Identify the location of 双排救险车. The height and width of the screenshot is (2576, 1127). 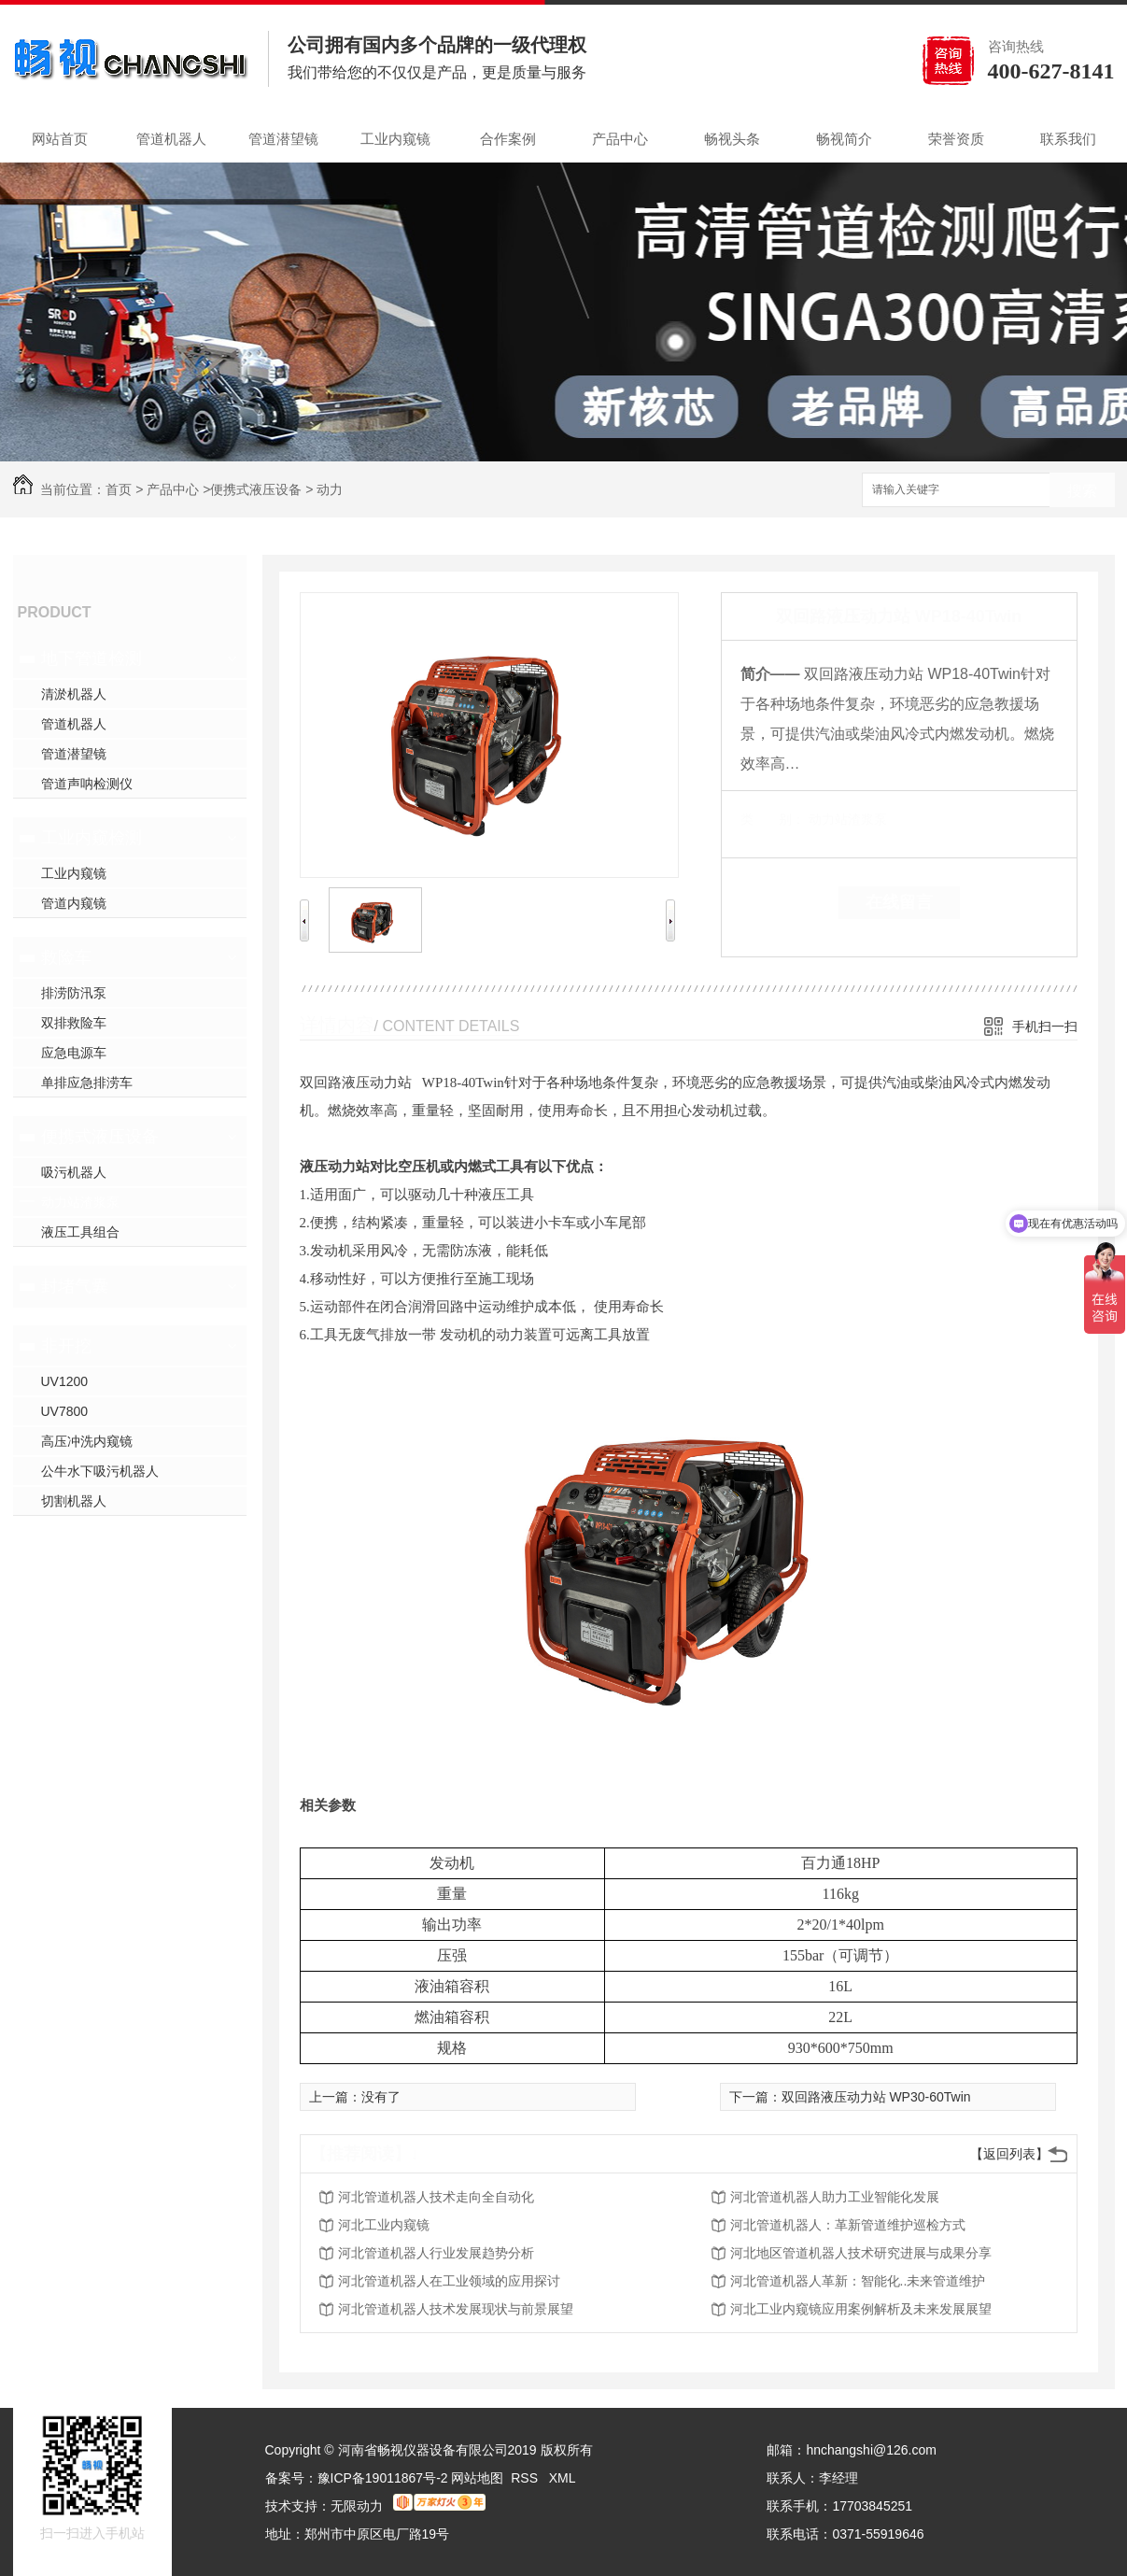
(73, 1022).